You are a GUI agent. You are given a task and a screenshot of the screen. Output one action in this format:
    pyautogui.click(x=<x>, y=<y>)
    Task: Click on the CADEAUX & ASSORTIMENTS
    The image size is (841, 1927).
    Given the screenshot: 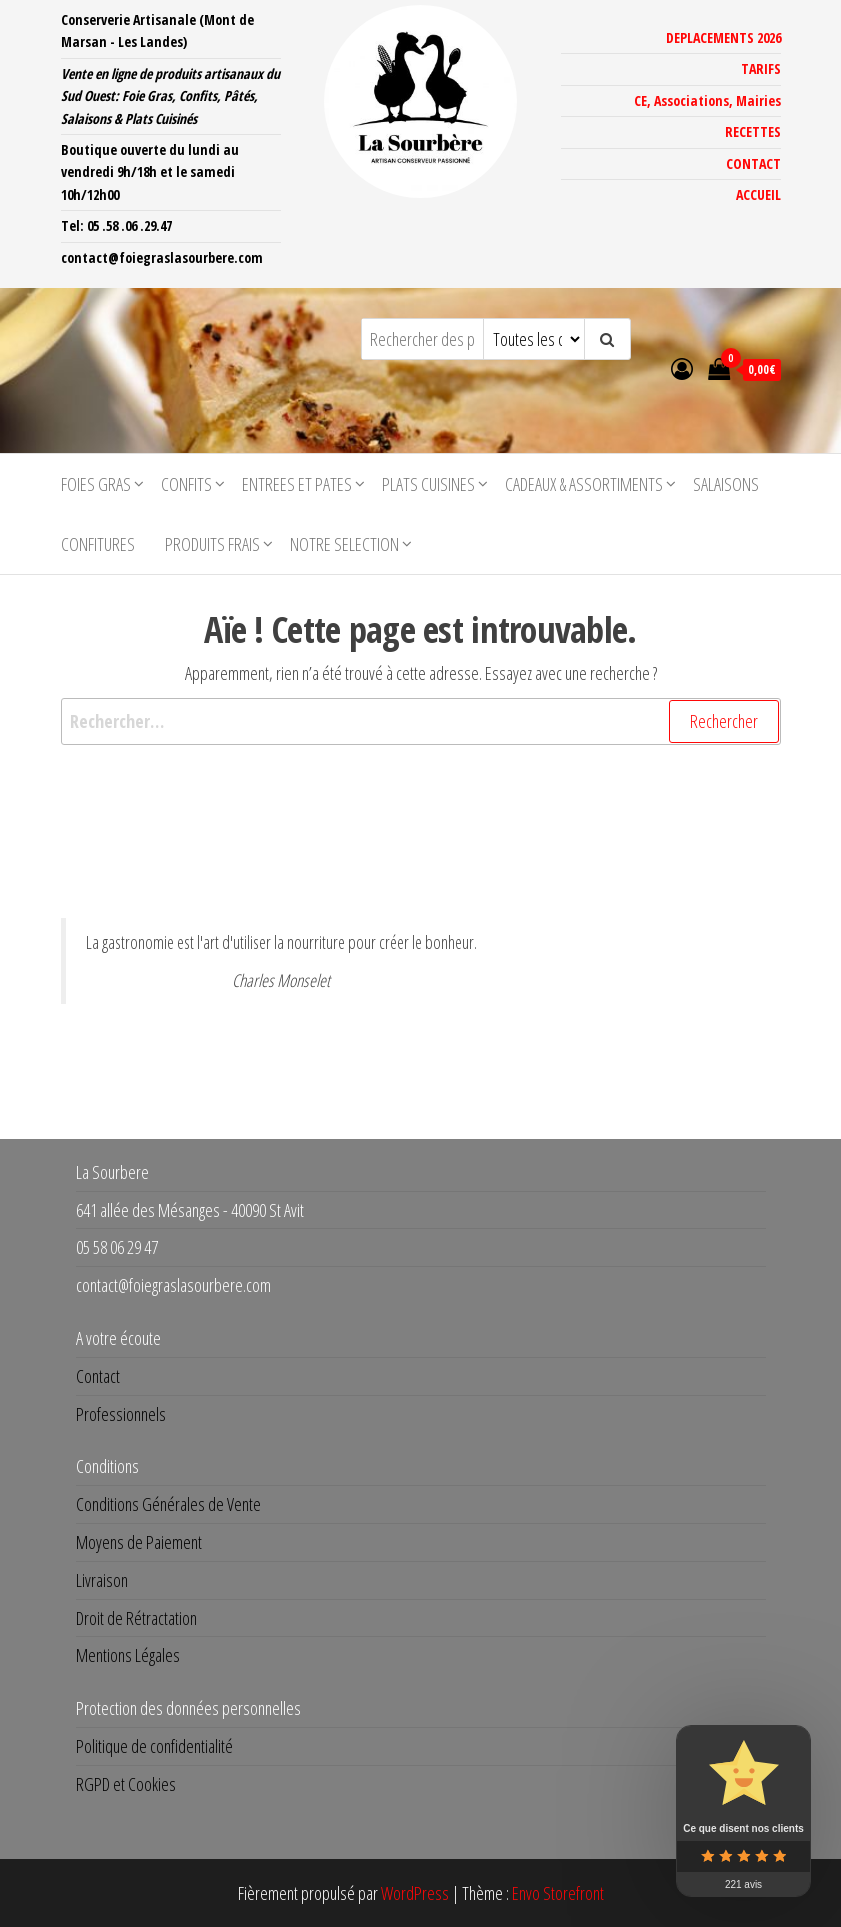 What is the action you would take?
    pyautogui.click(x=584, y=484)
    